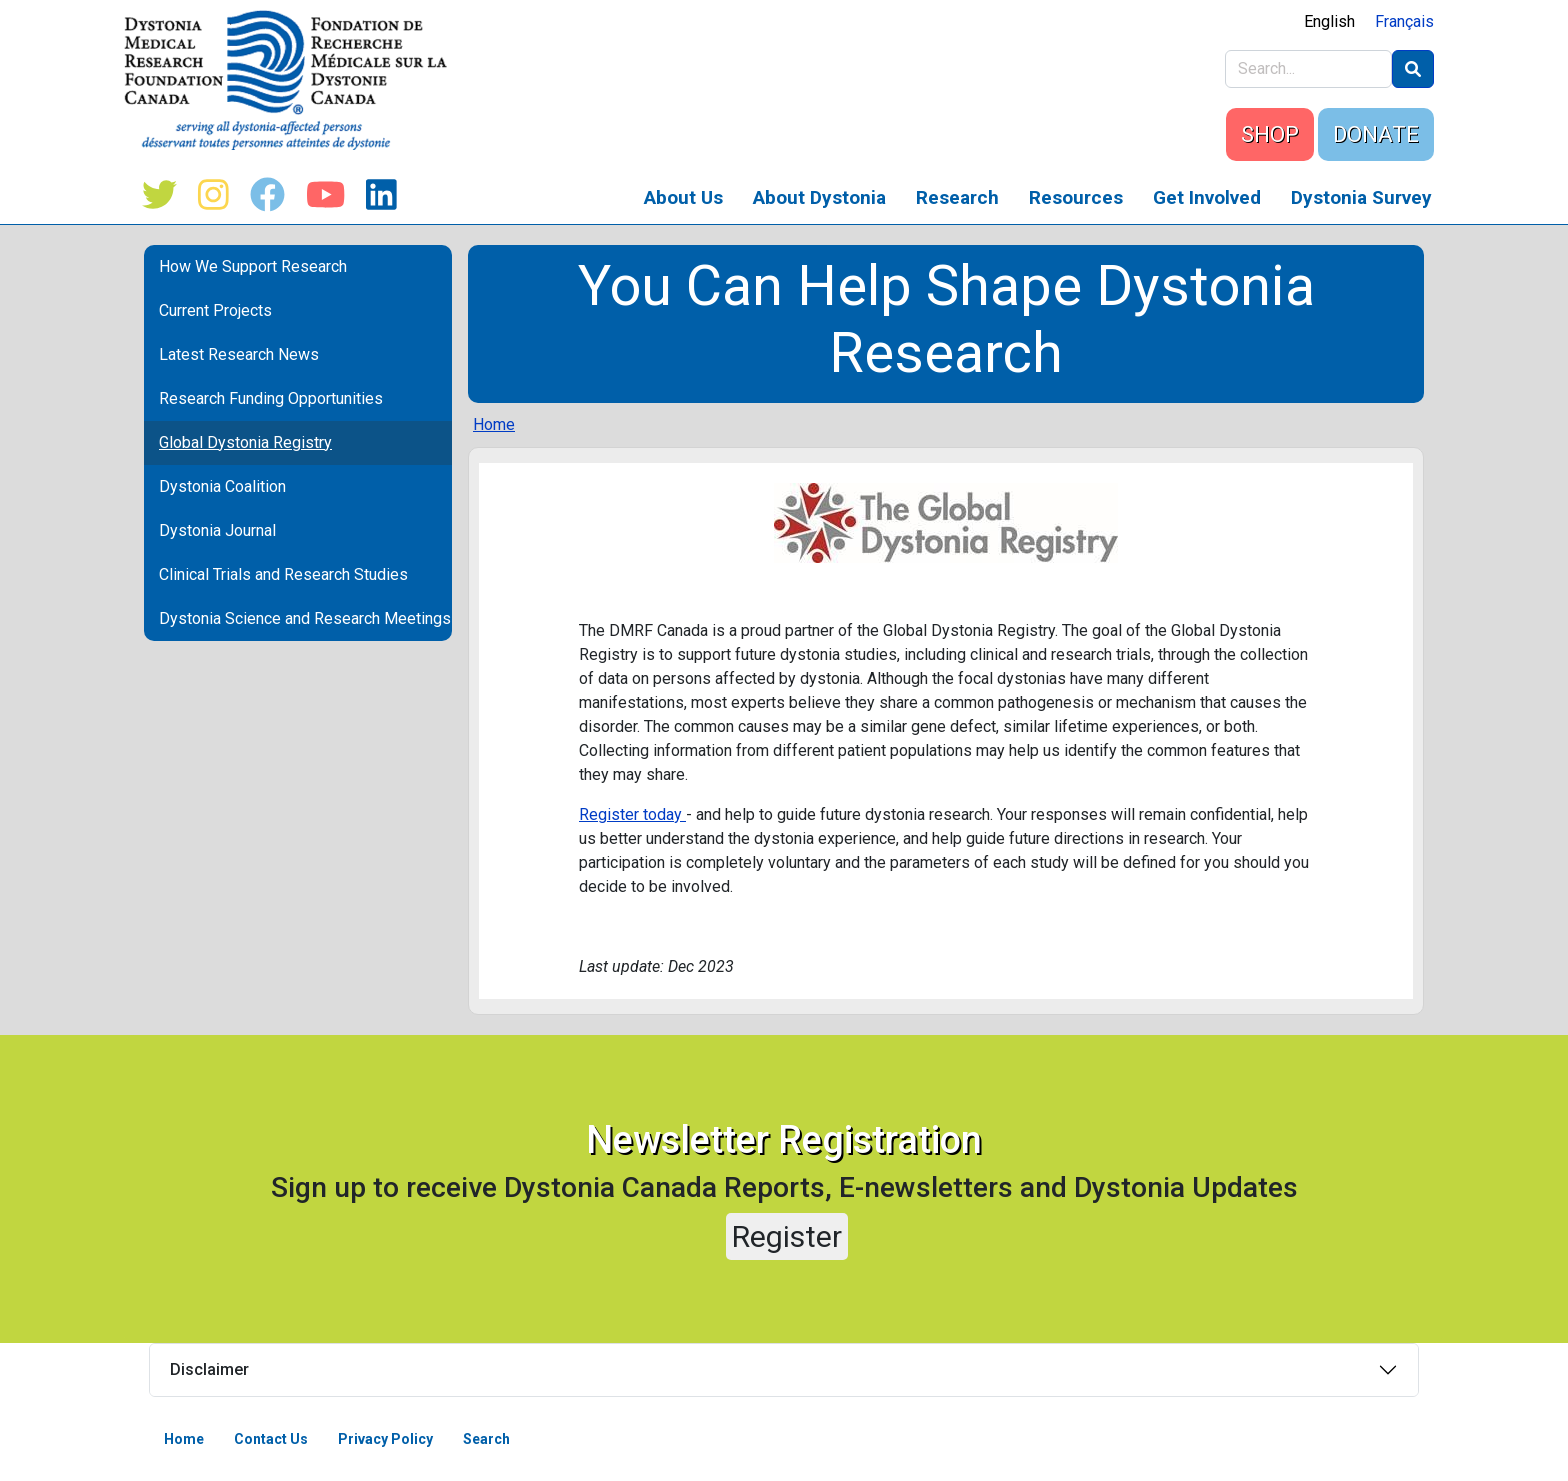 This screenshot has height=1481, width=1568. Describe the element at coordinates (239, 354) in the screenshot. I see `Latest Research News` at that location.